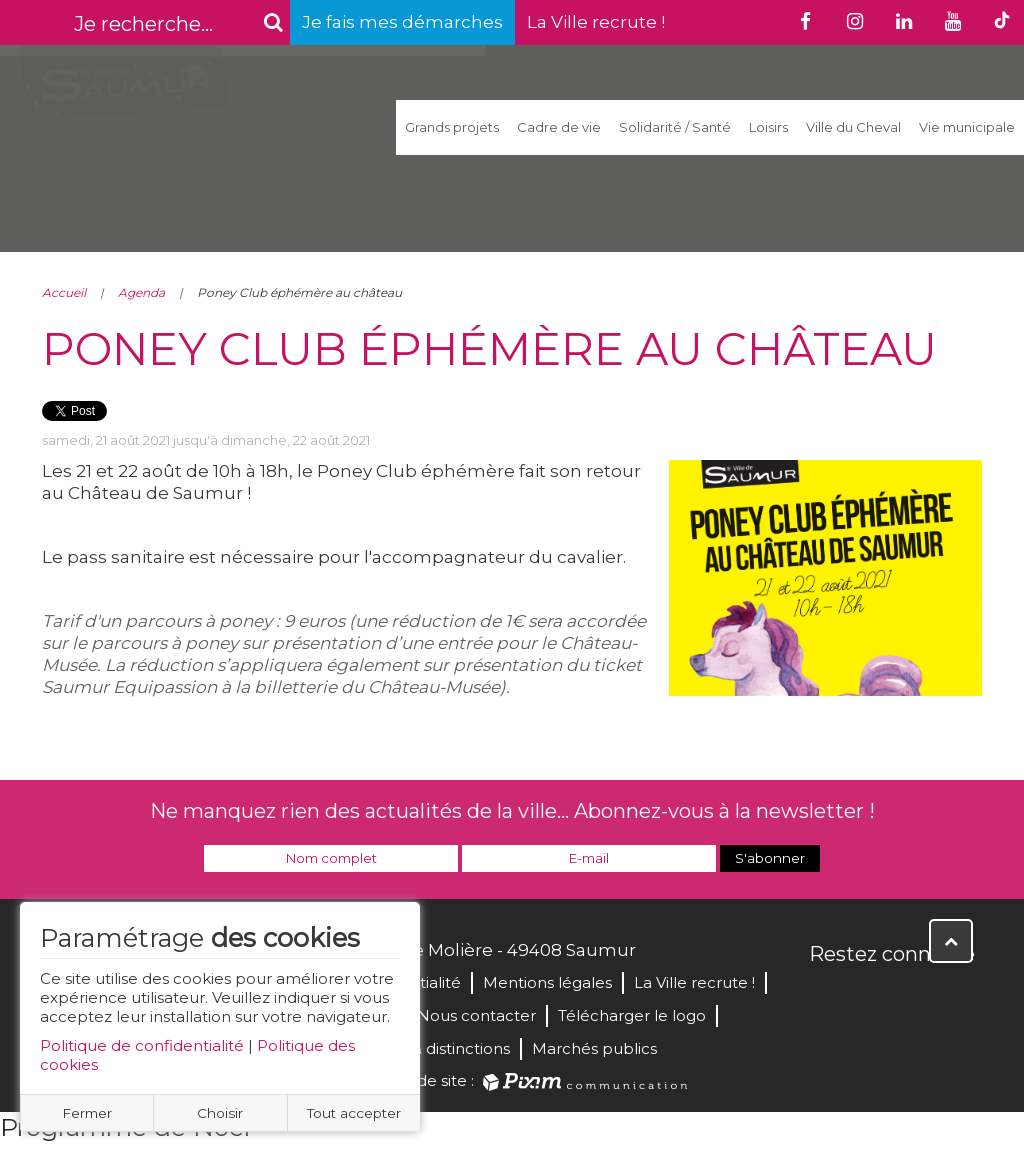  I want to click on Marchés publics, so click(594, 1048).